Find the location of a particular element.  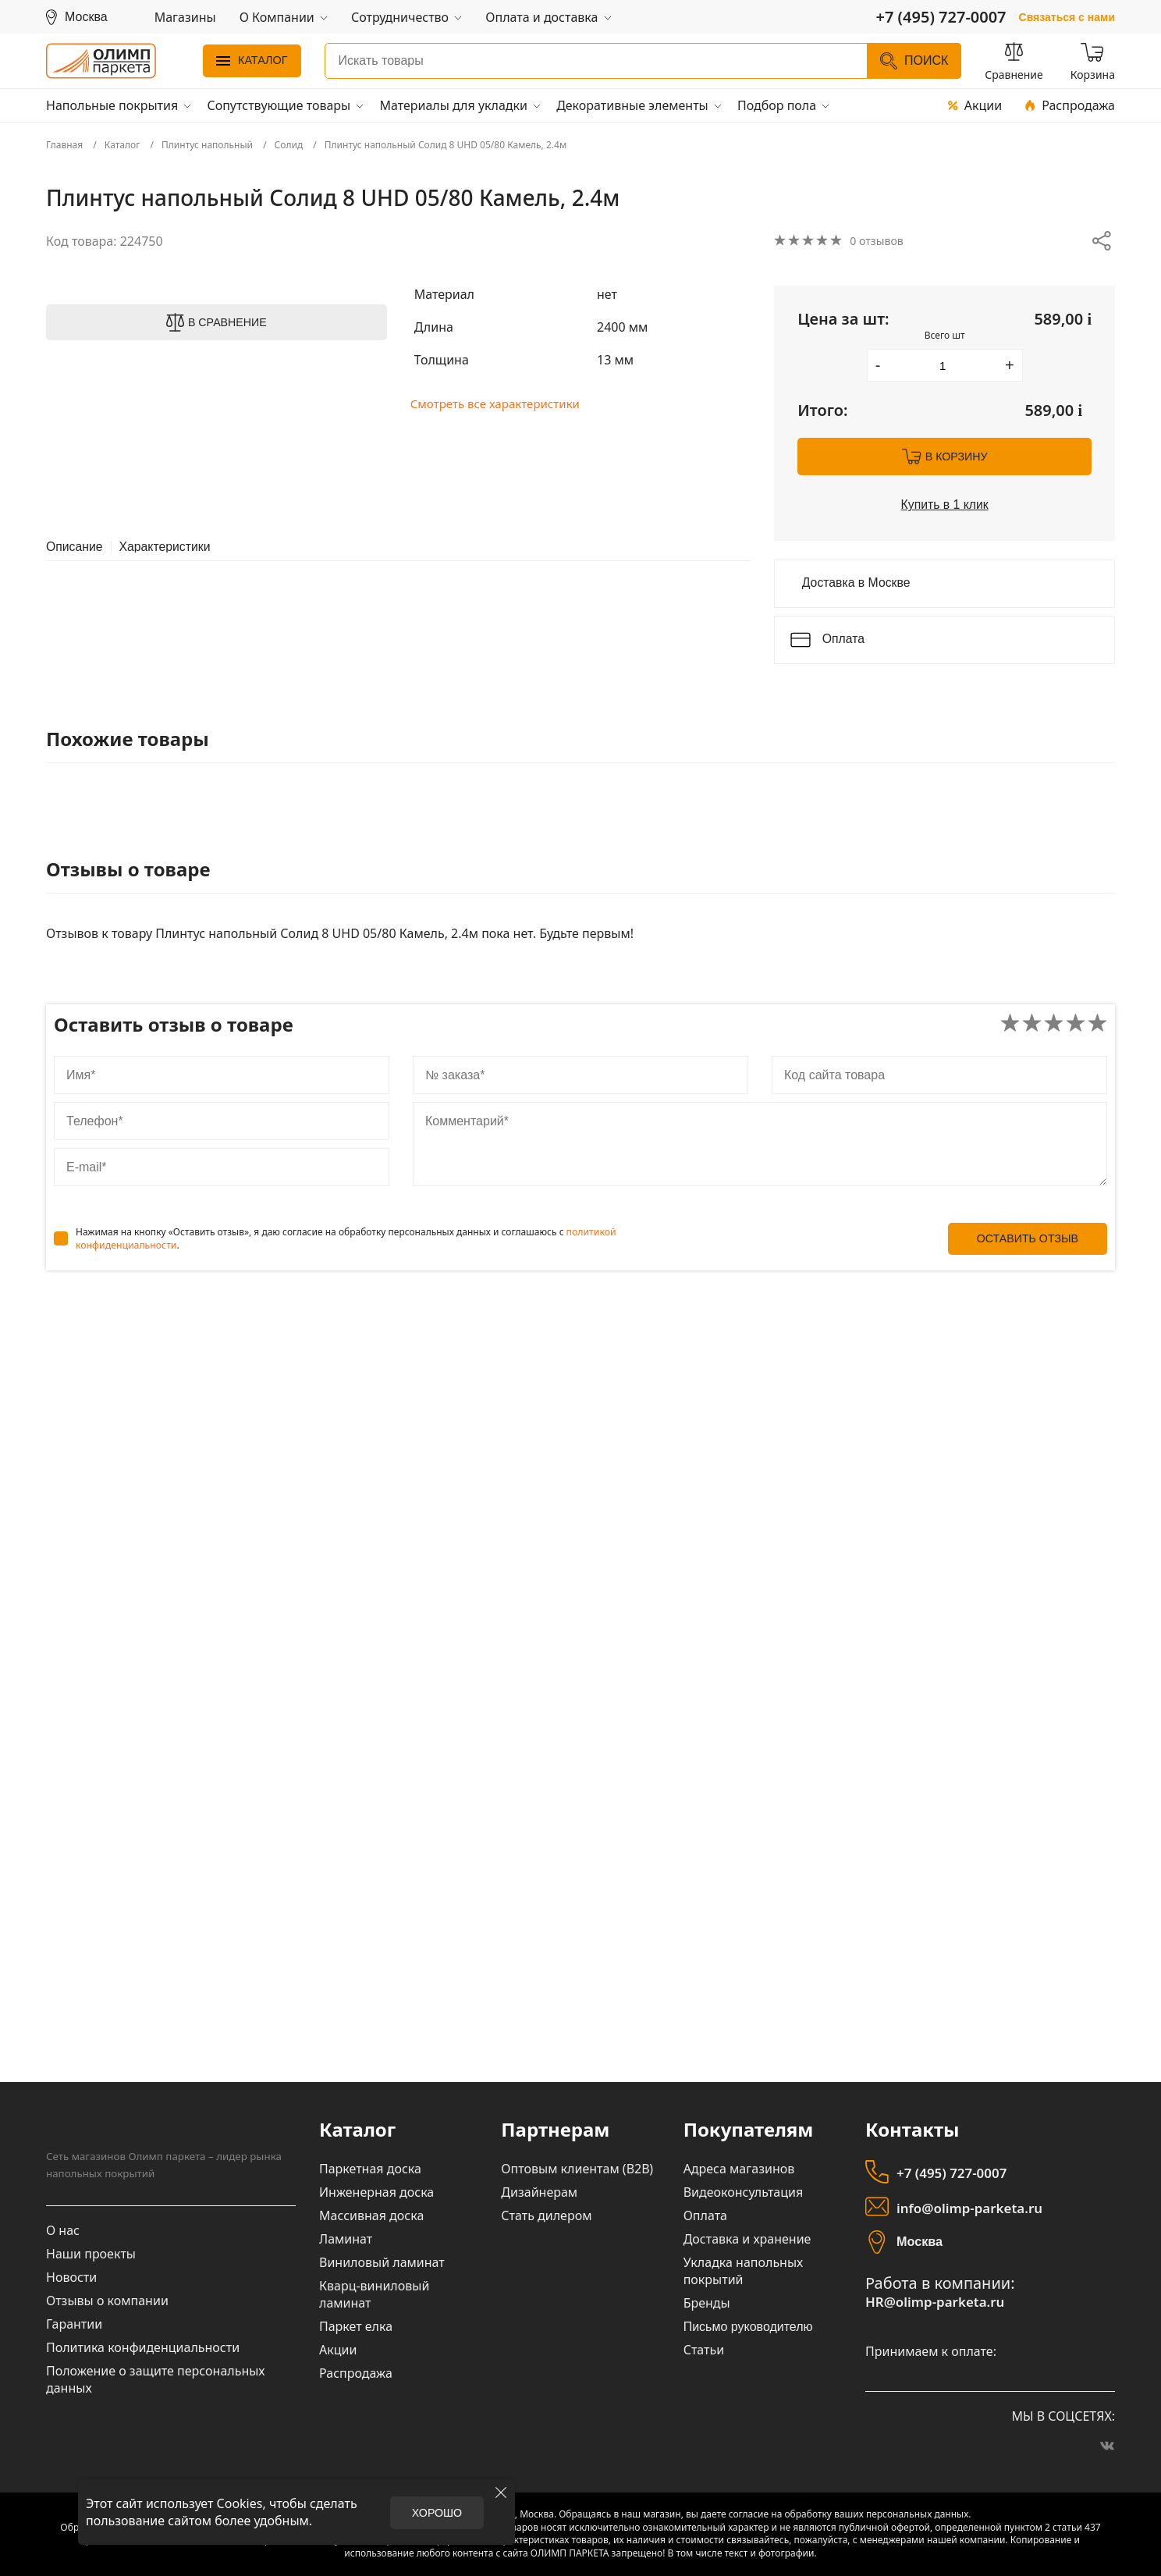

Смотреть все характеристики is located at coordinates (500, 404).